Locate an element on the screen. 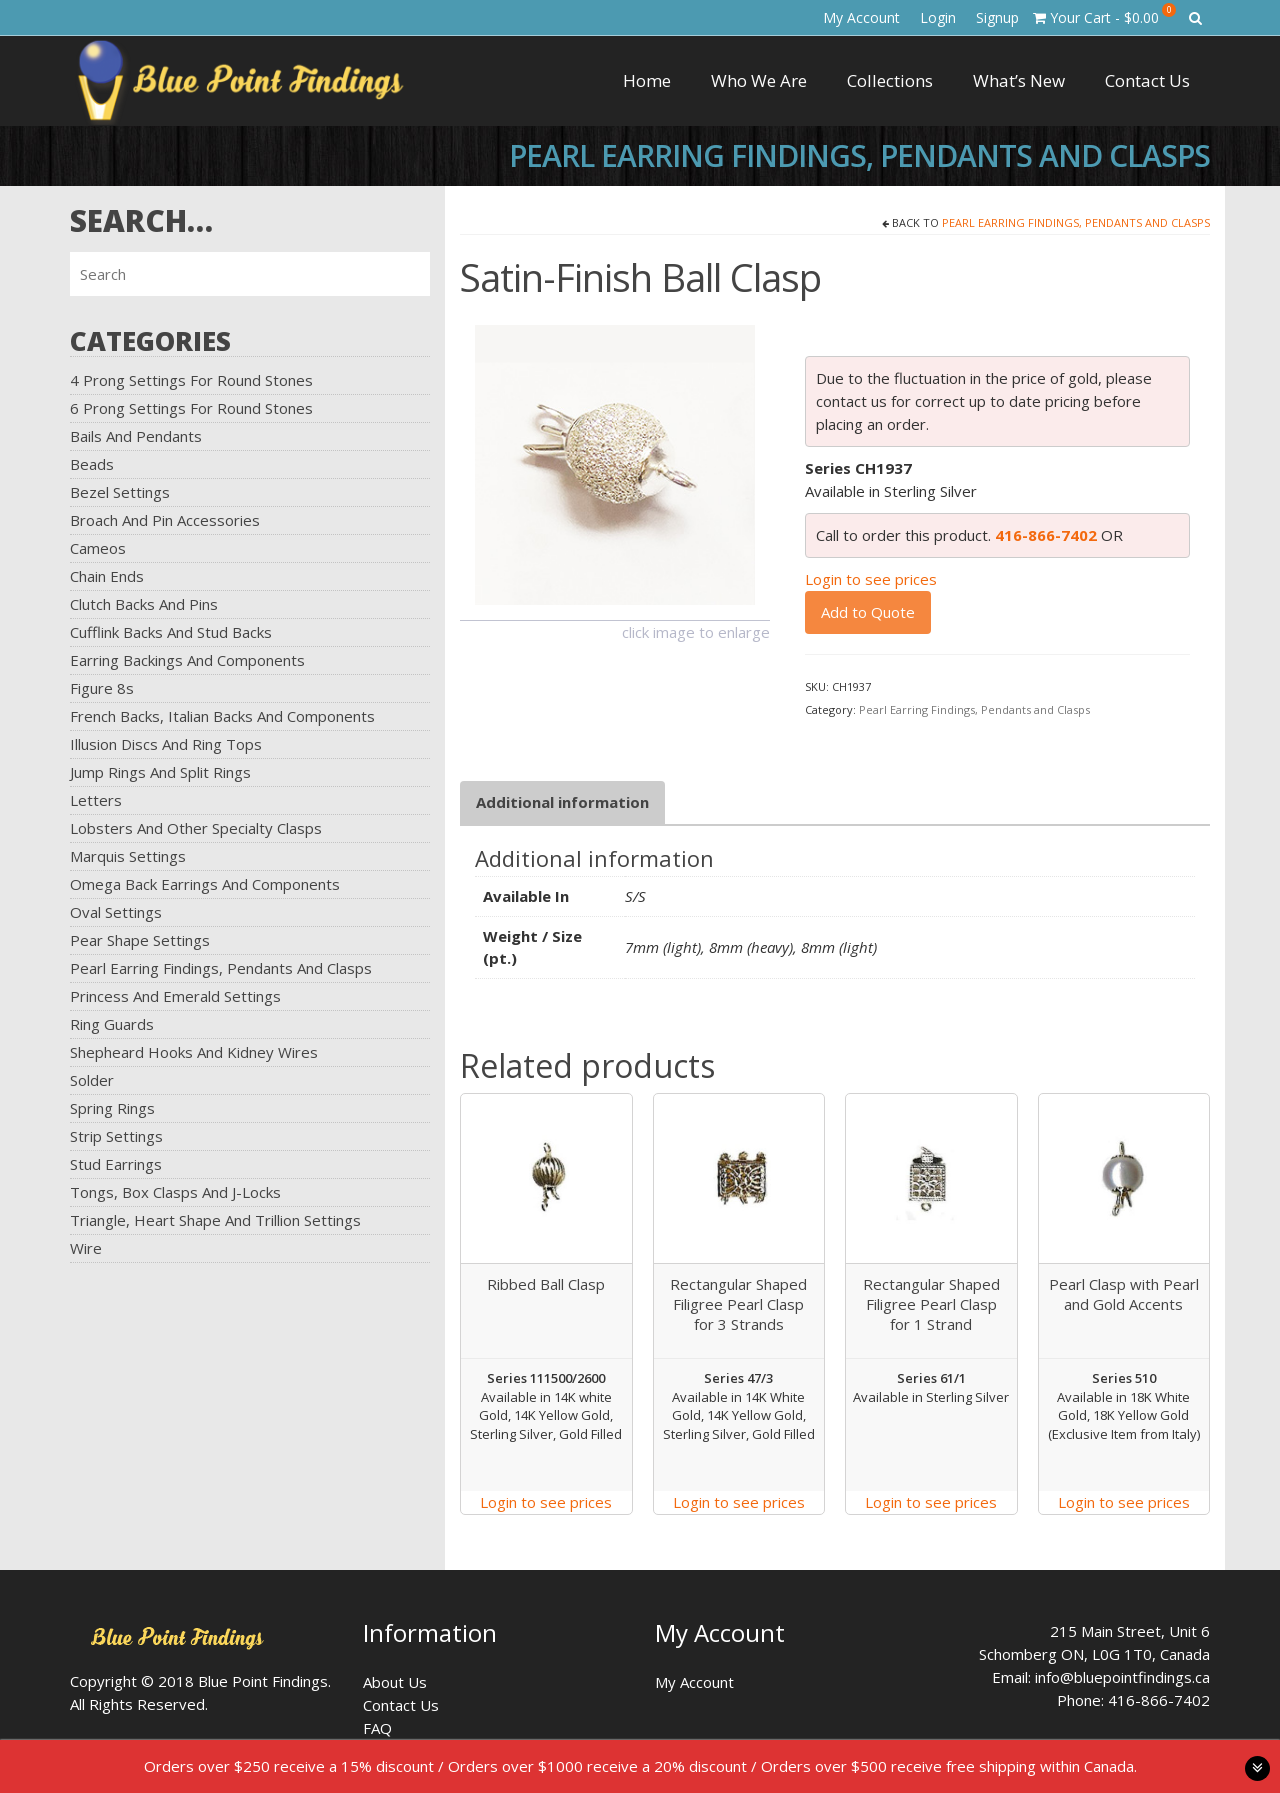 The height and width of the screenshot is (1793, 1280). Earring Backings and Components is located at coordinates (187, 660).